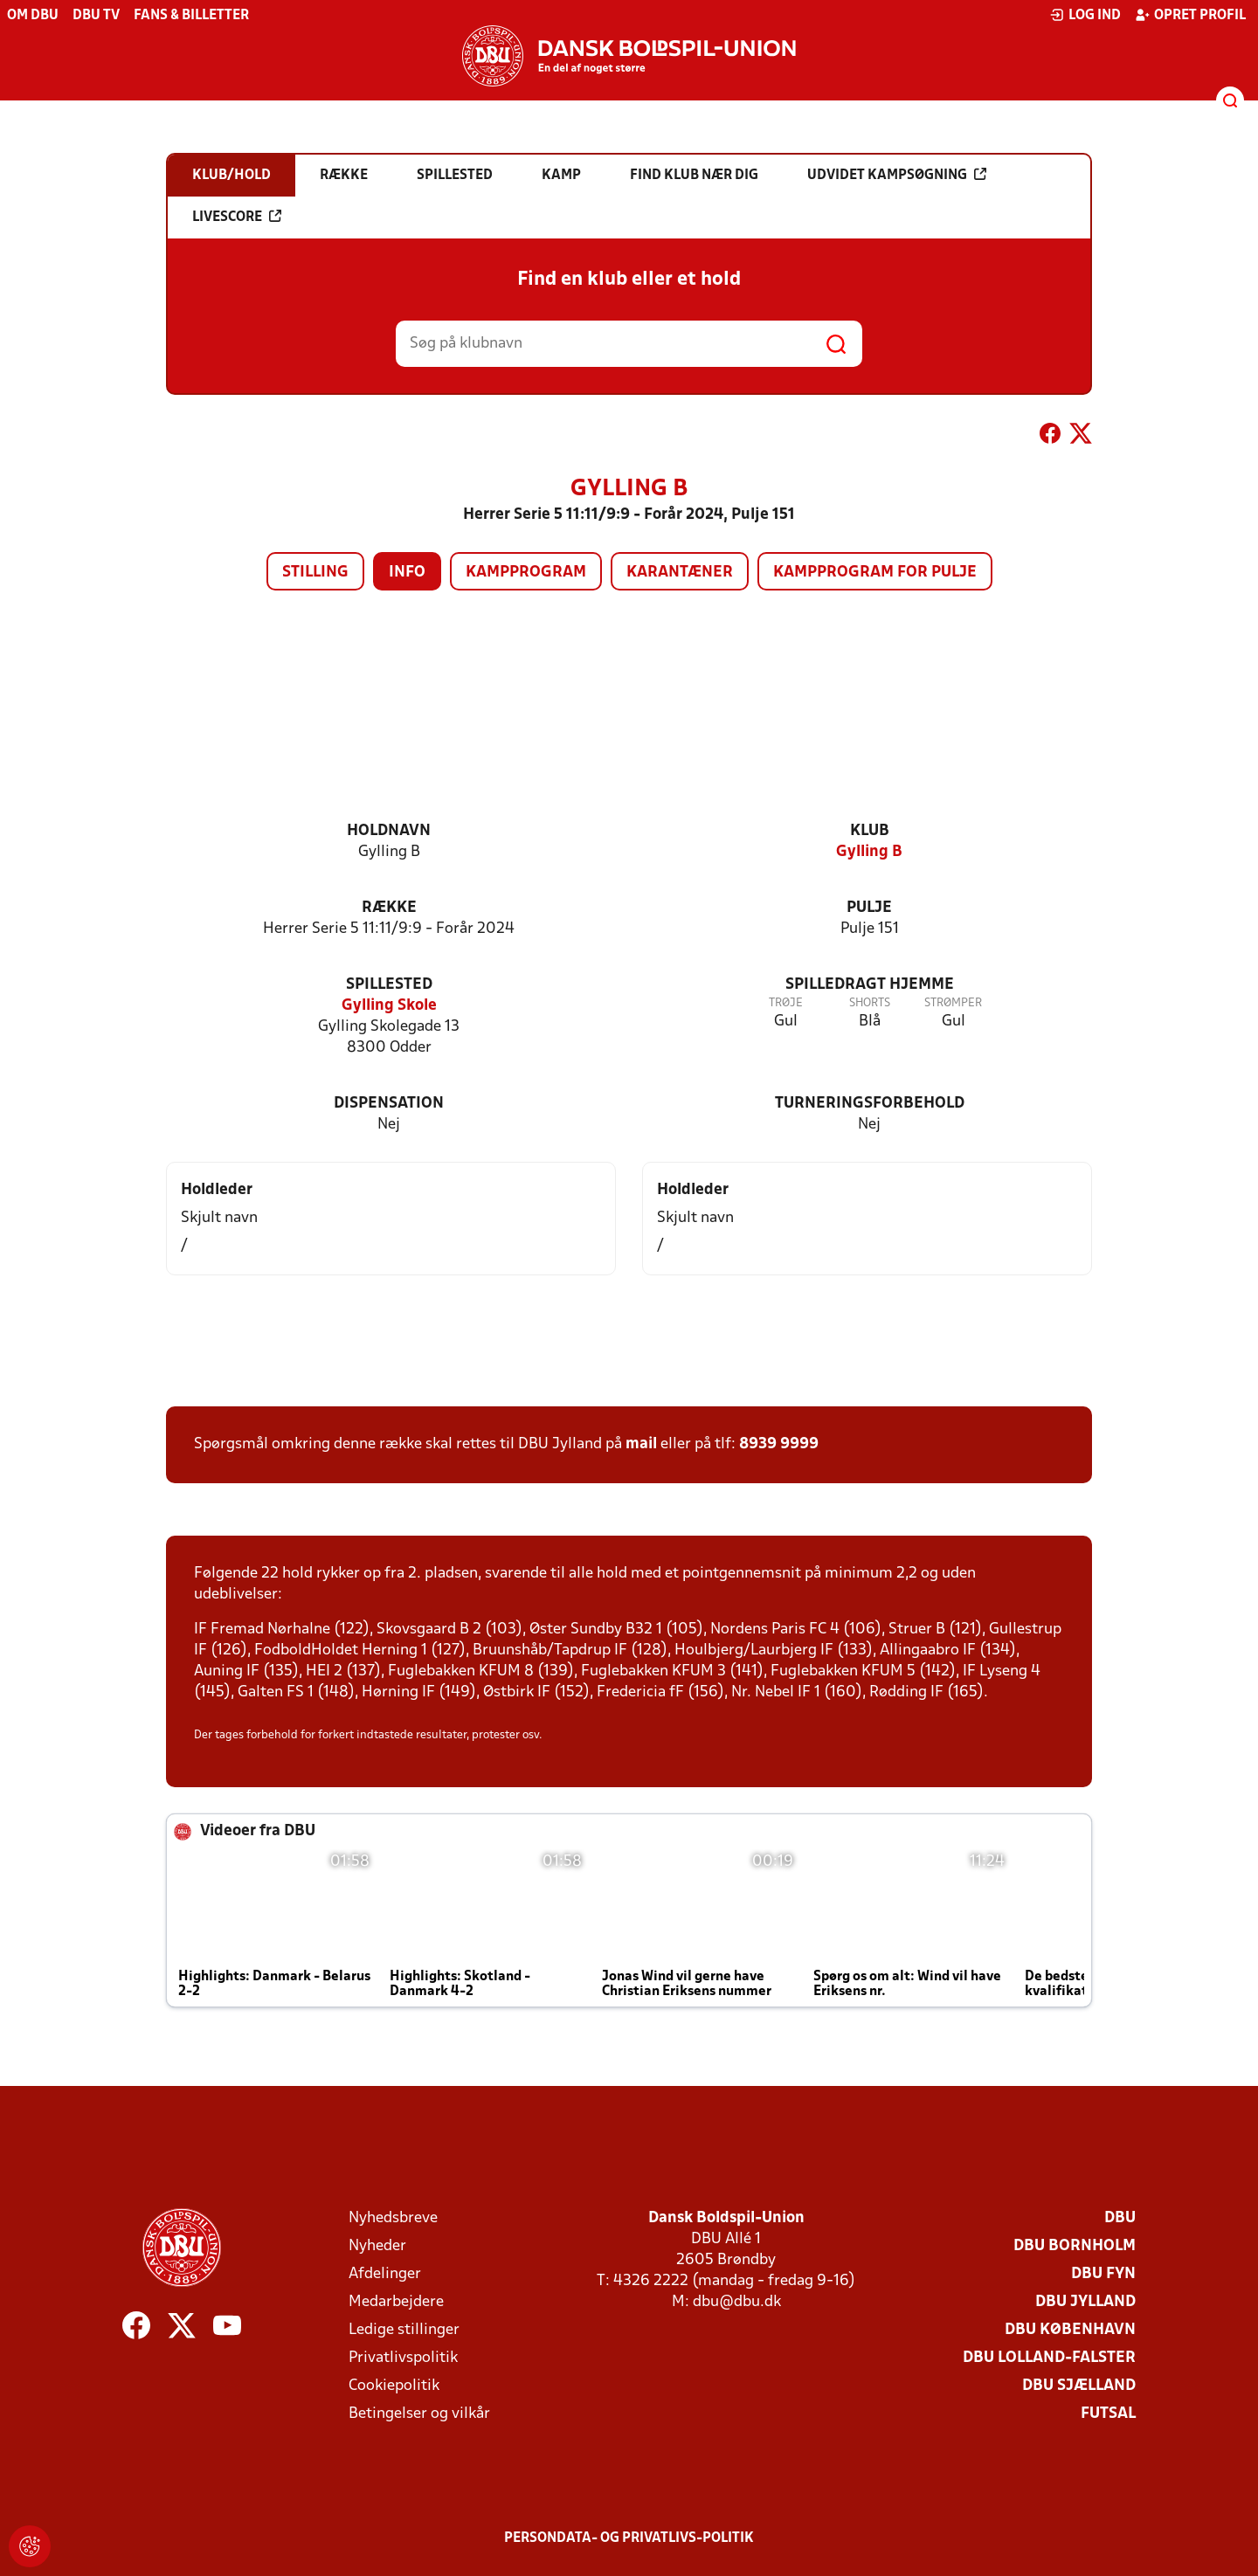 This screenshot has height=2576, width=1258. Describe the element at coordinates (629, 2538) in the screenshot. I see `Persondata- og privatlivs-politik` at that location.